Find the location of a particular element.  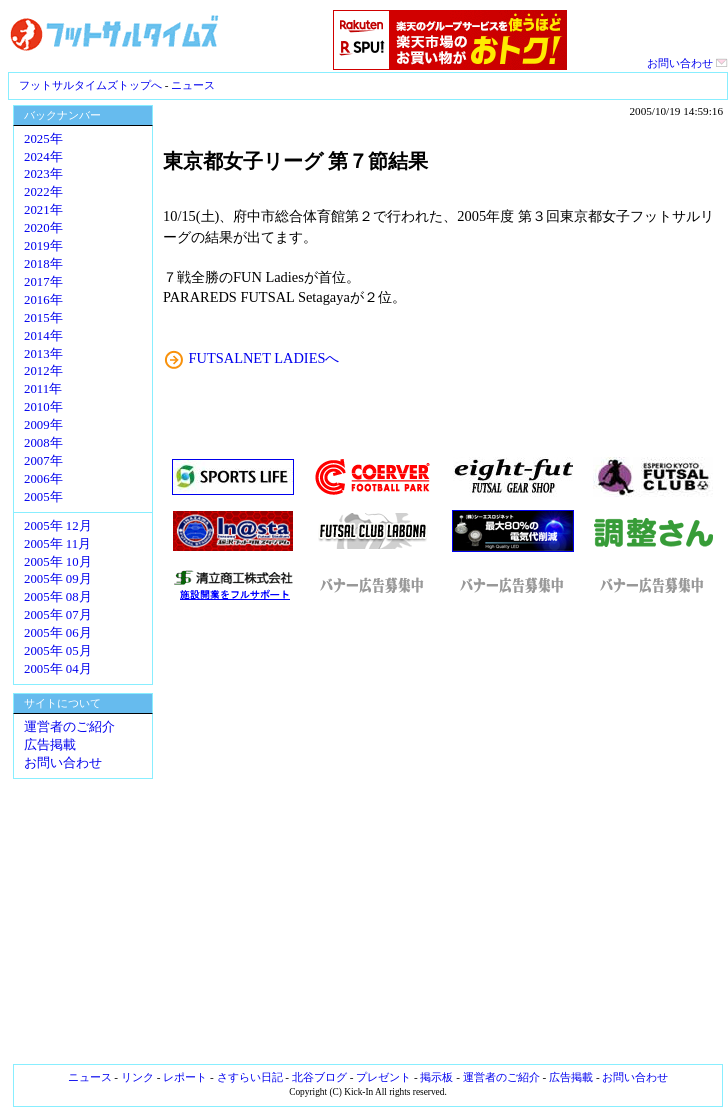

2005年 11月 is located at coordinates (57, 544).